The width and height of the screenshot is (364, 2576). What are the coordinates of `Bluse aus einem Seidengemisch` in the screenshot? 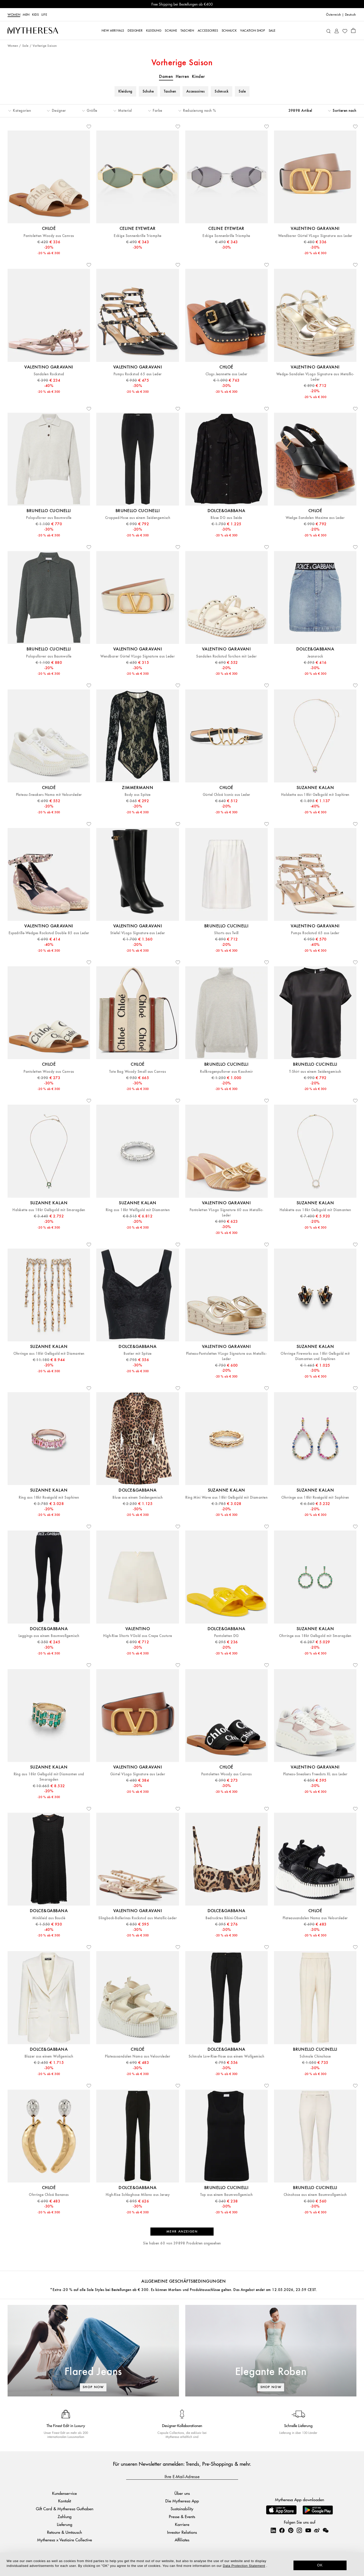 It's located at (137, 1497).